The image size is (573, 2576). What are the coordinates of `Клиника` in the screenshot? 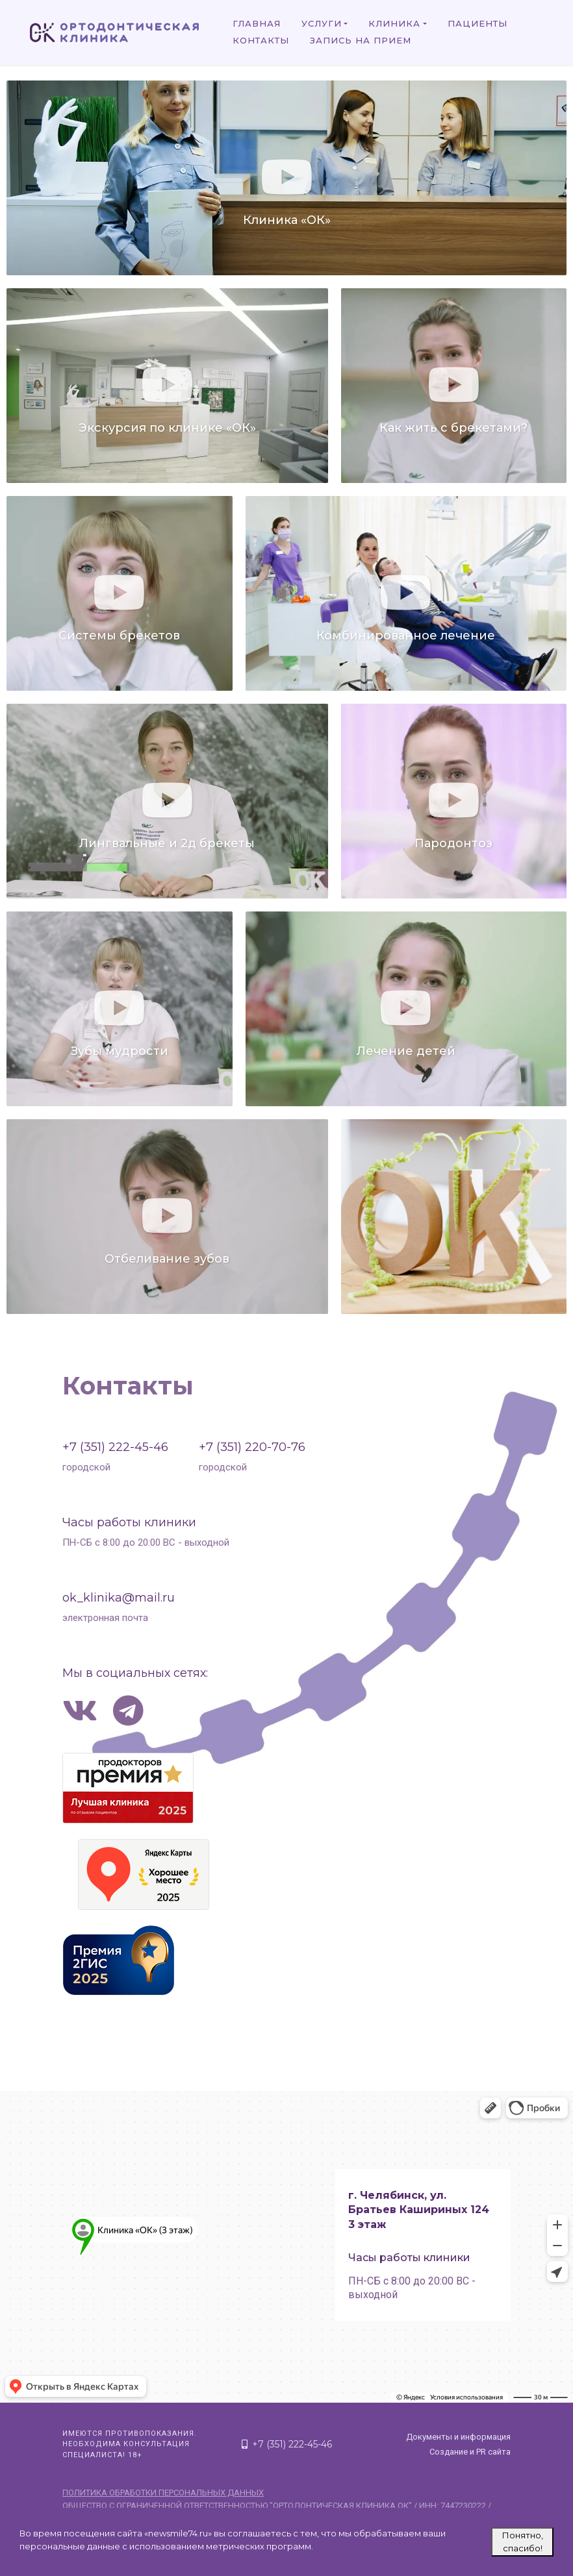 It's located at (394, 23).